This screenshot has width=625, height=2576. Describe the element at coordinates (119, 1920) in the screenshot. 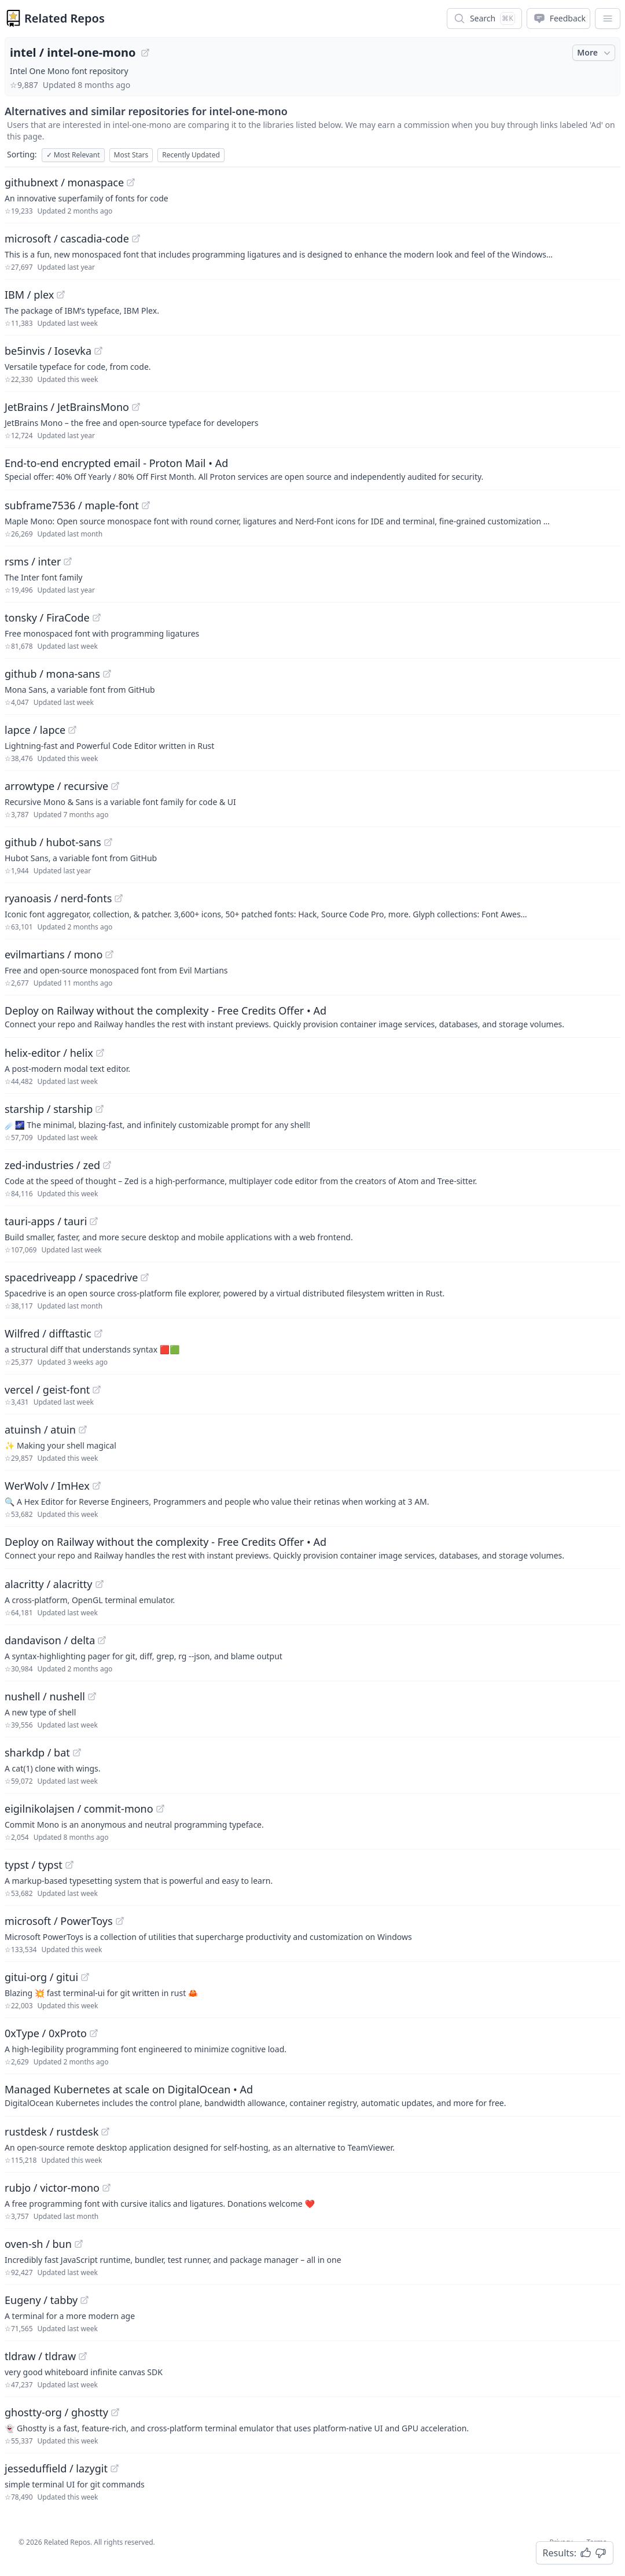

I see `[View "microsoft/PowerToys" on GitHub]` at that location.